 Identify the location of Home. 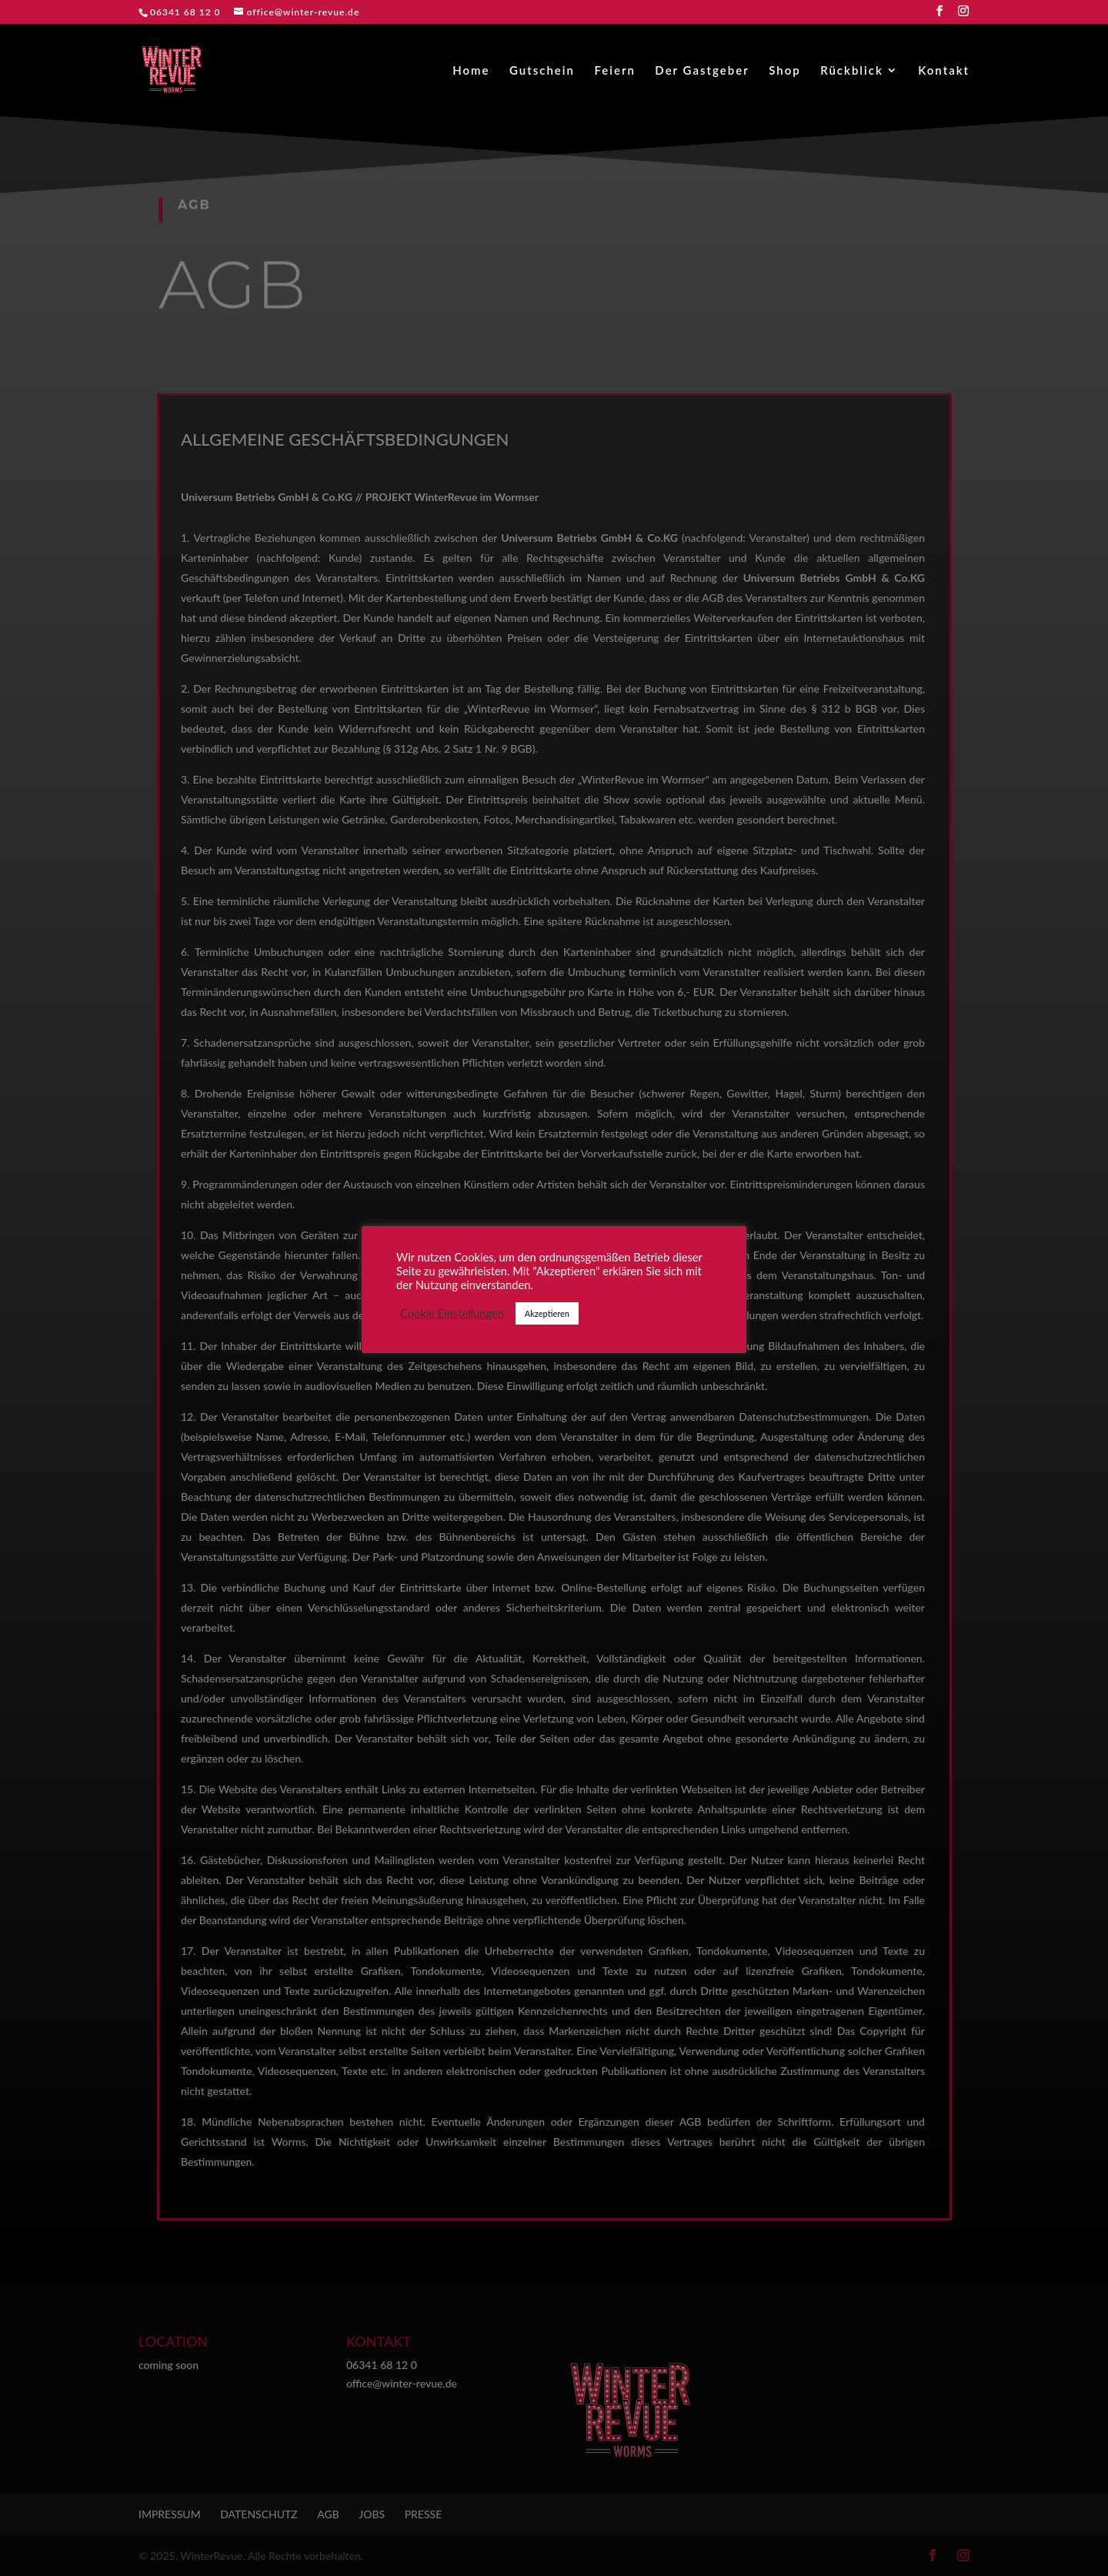
(470, 71).